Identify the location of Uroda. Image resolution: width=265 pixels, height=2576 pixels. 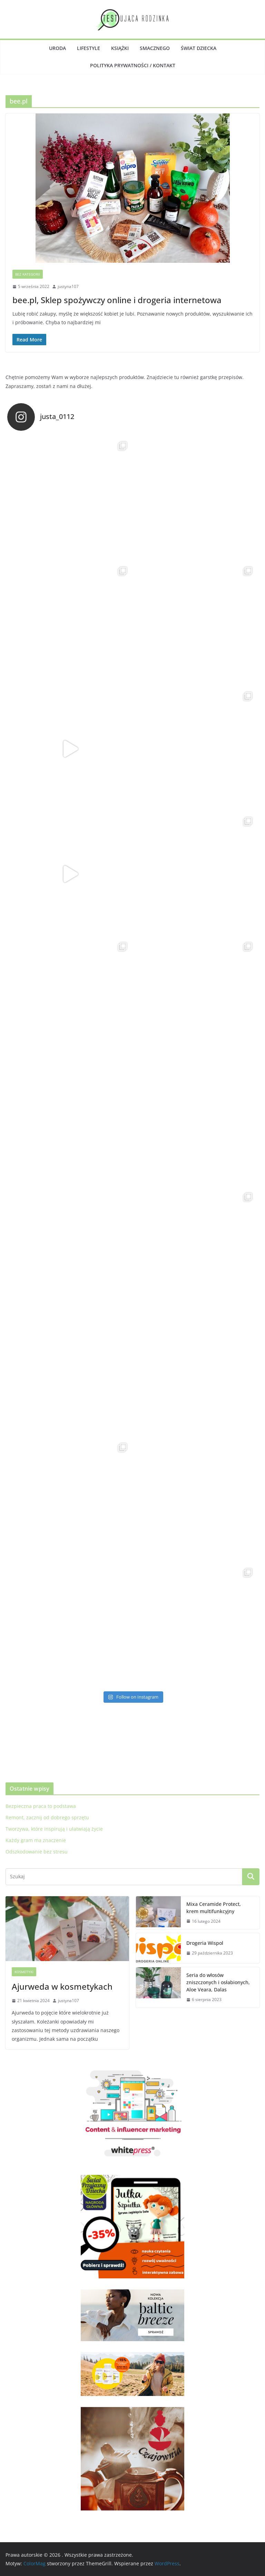
(57, 48).